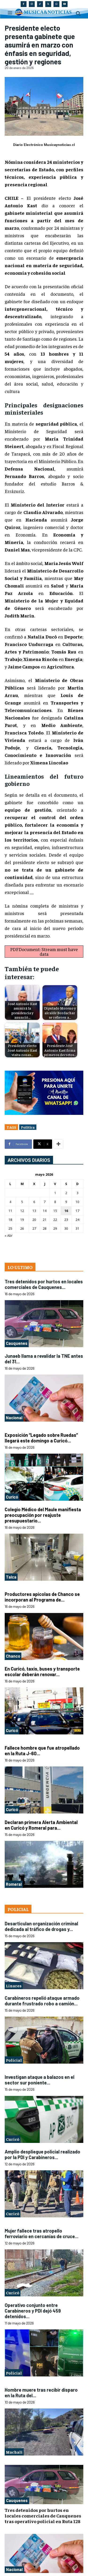 The image size is (88, 2576). I want to click on 14 [Entradas publicadas el 14 de May de 2026], so click(44, 1210).